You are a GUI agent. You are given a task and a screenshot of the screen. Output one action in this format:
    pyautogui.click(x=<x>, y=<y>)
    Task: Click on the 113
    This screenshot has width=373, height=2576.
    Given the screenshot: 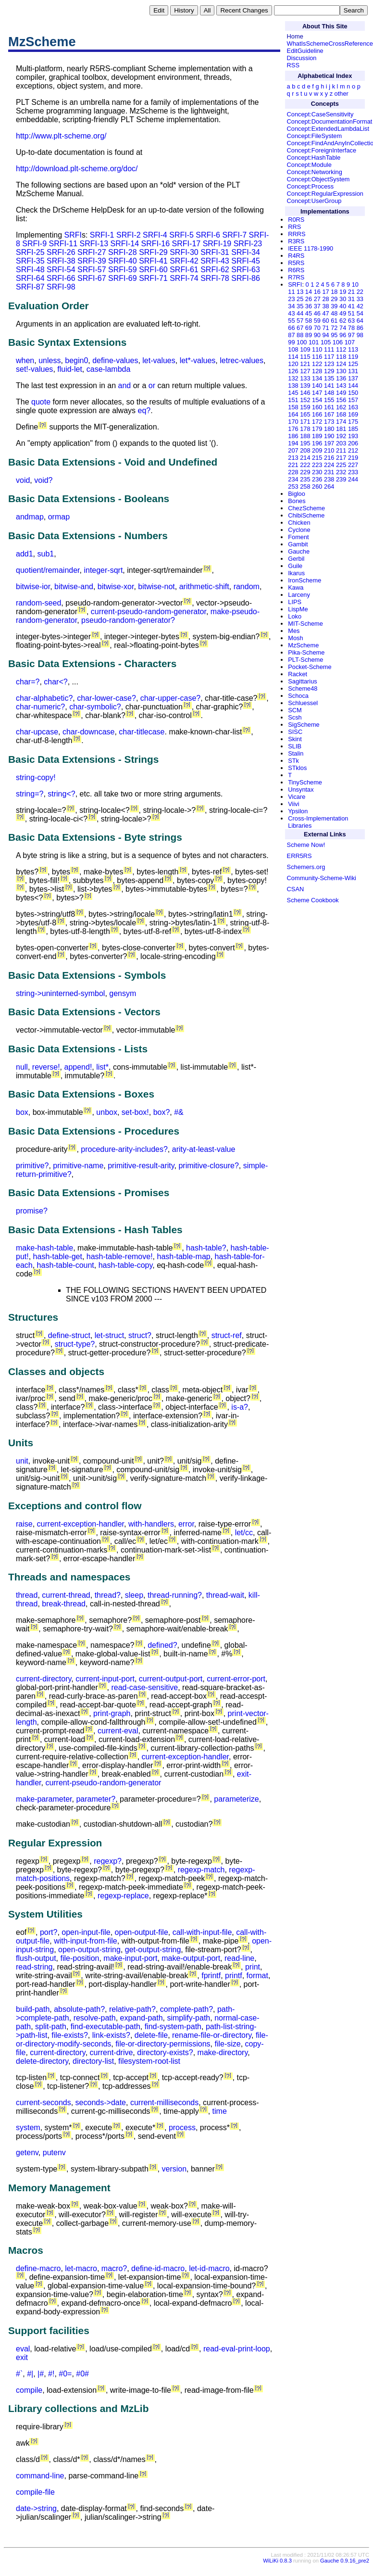 What is the action you would take?
    pyautogui.click(x=353, y=349)
    